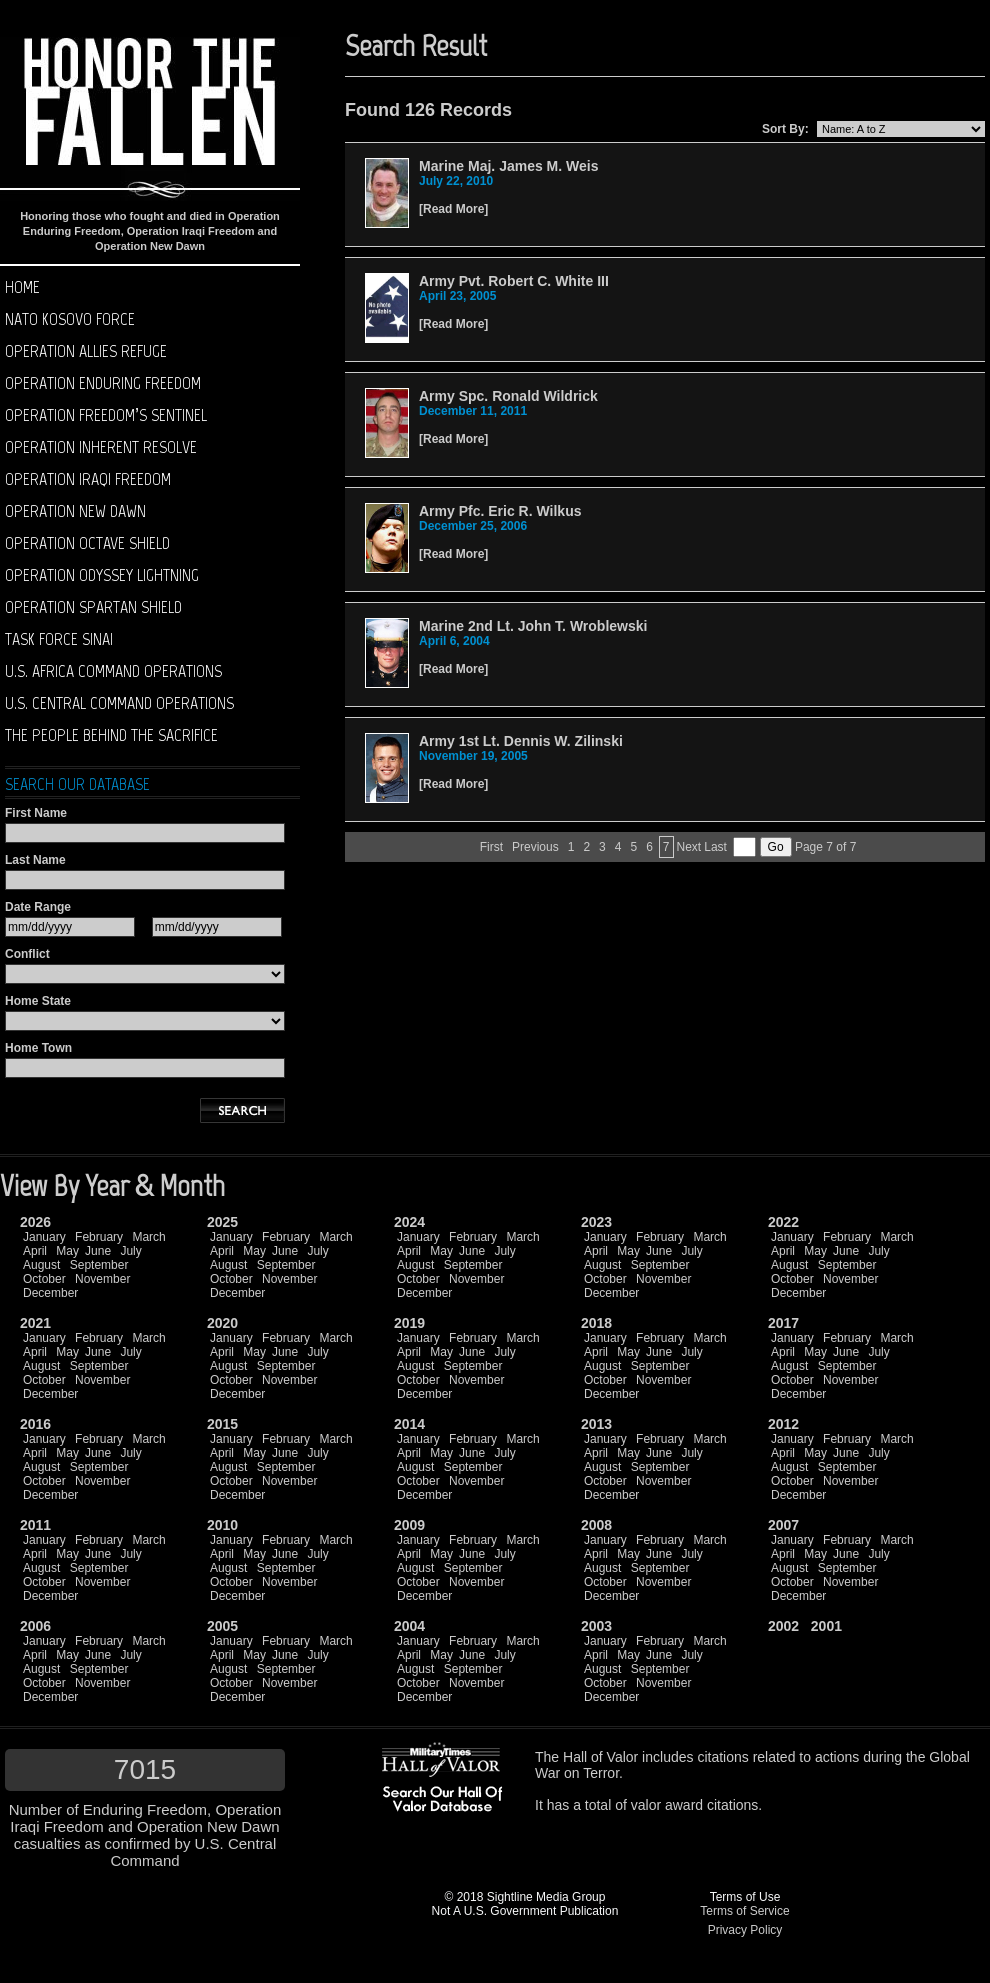  What do you see at coordinates (35, 1323) in the screenshot?
I see `2021` at bounding box center [35, 1323].